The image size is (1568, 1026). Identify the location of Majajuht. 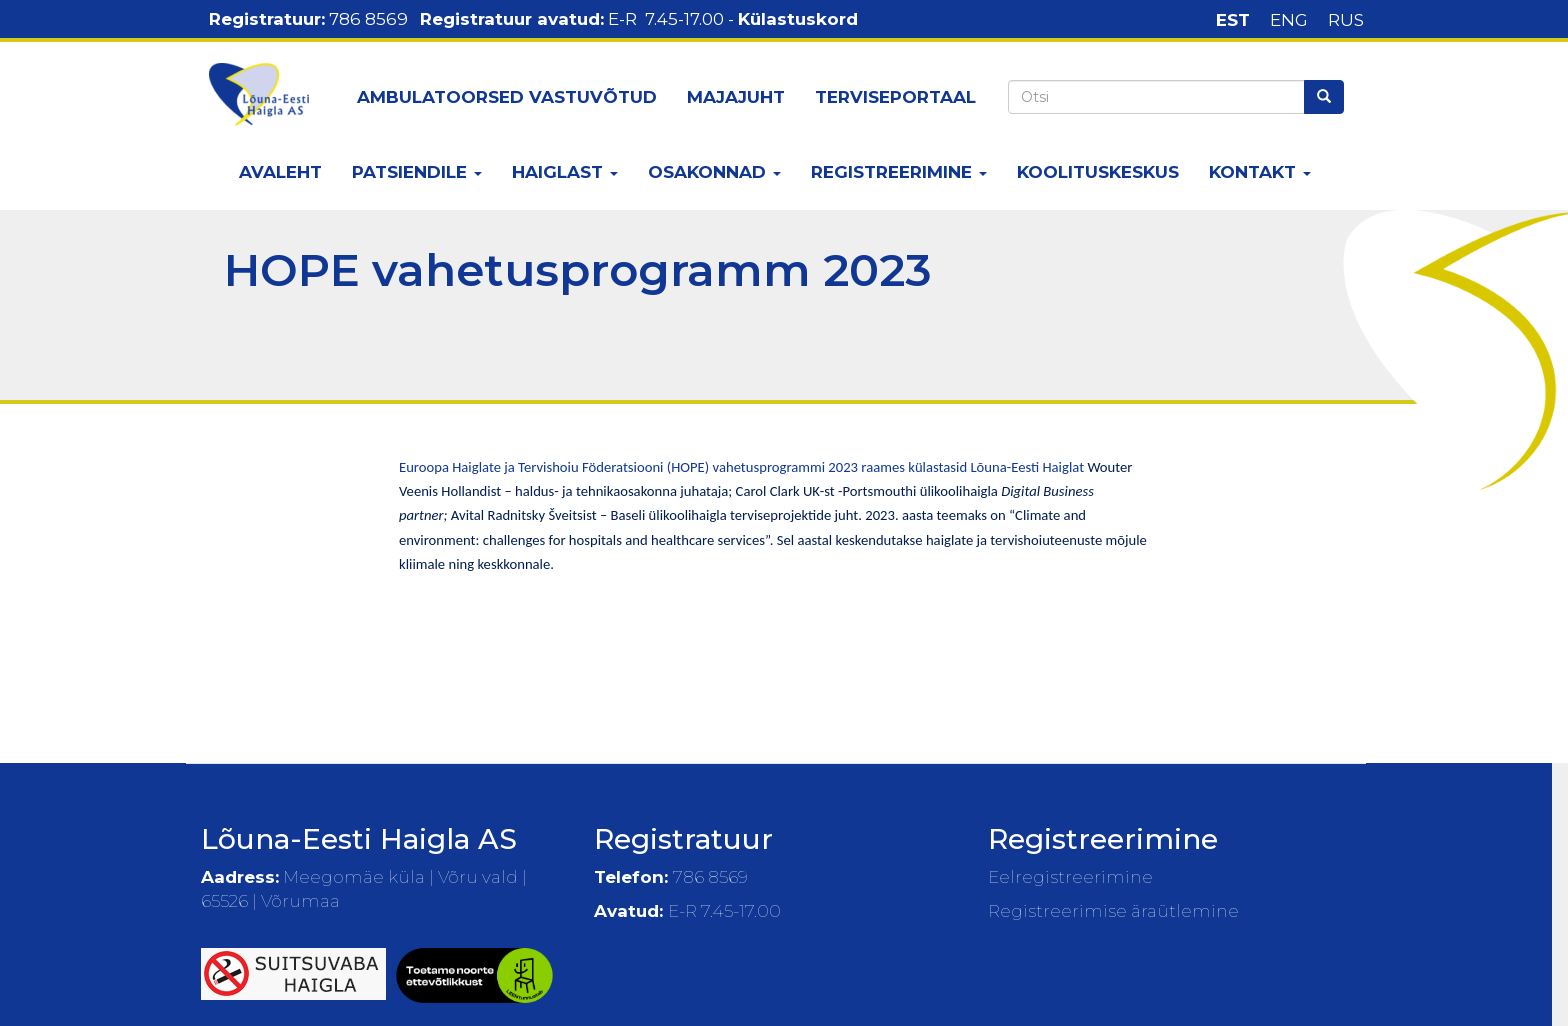
(736, 97).